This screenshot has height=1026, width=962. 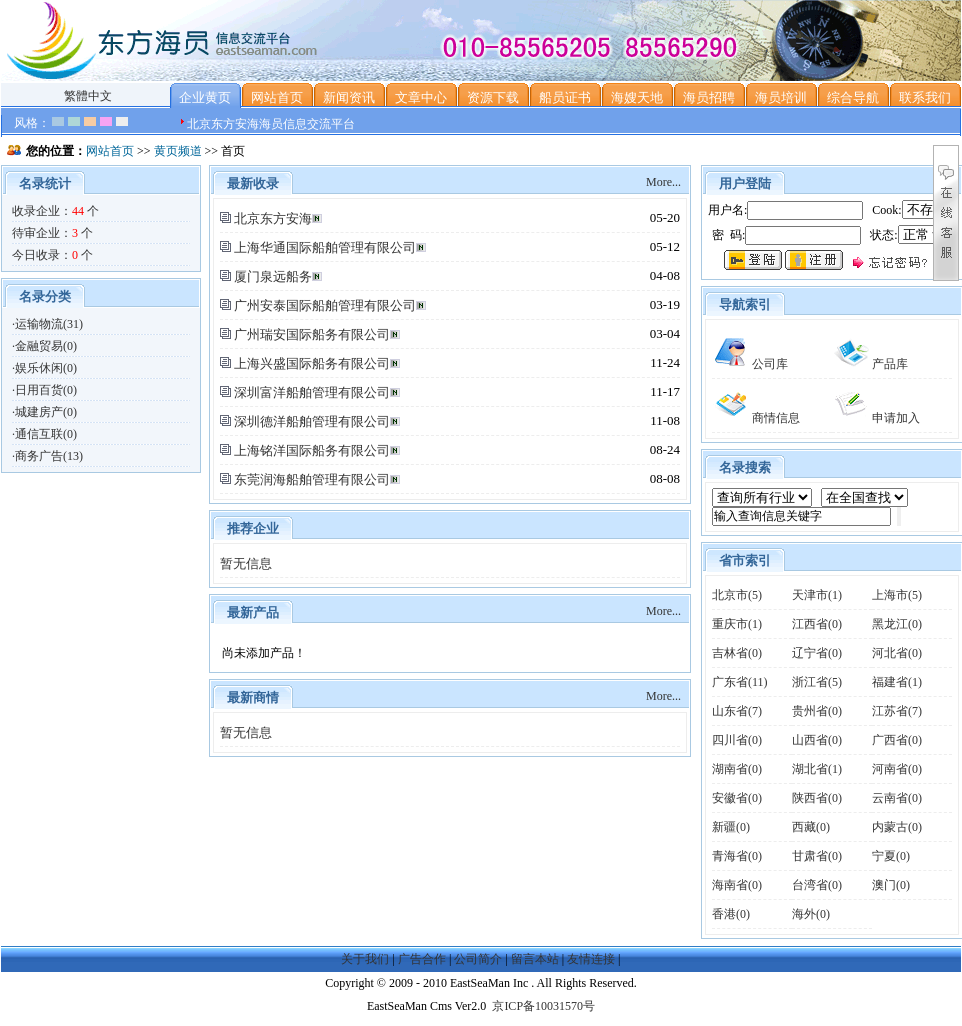 What do you see at coordinates (665, 449) in the screenshot?
I see `08-24` at bounding box center [665, 449].